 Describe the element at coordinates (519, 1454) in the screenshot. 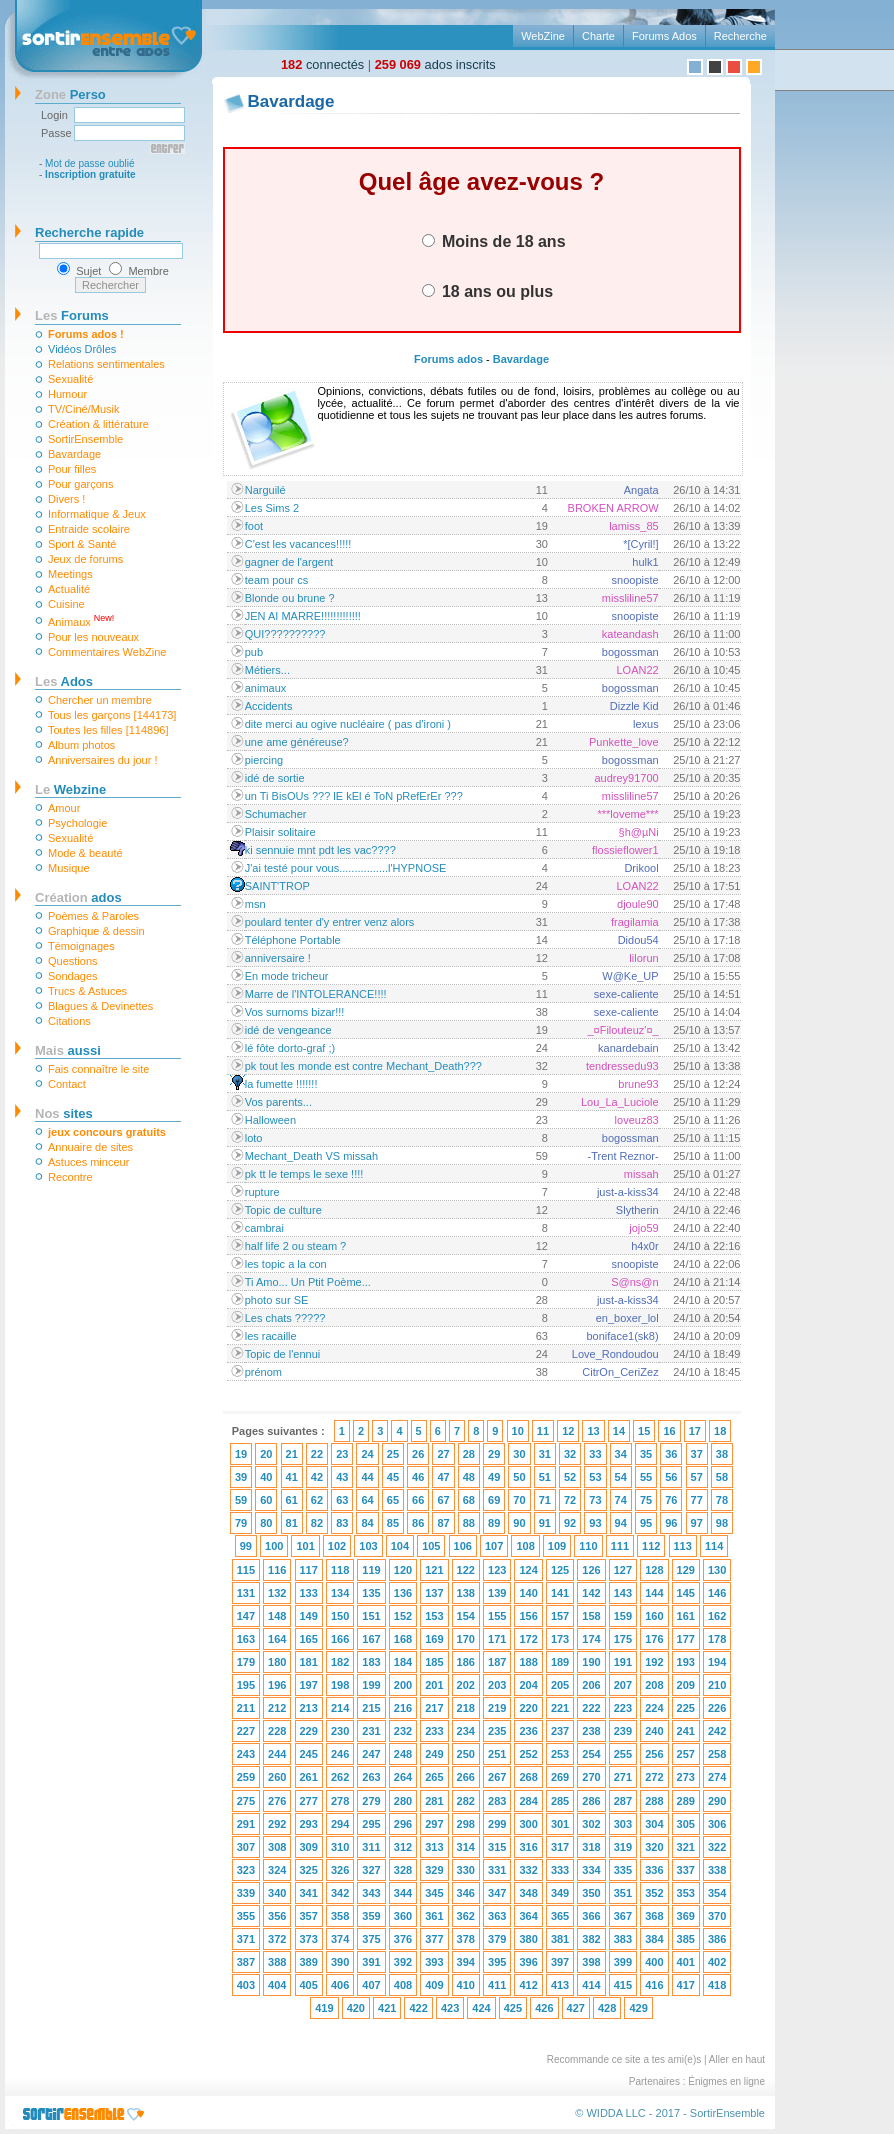

I see `30` at that location.